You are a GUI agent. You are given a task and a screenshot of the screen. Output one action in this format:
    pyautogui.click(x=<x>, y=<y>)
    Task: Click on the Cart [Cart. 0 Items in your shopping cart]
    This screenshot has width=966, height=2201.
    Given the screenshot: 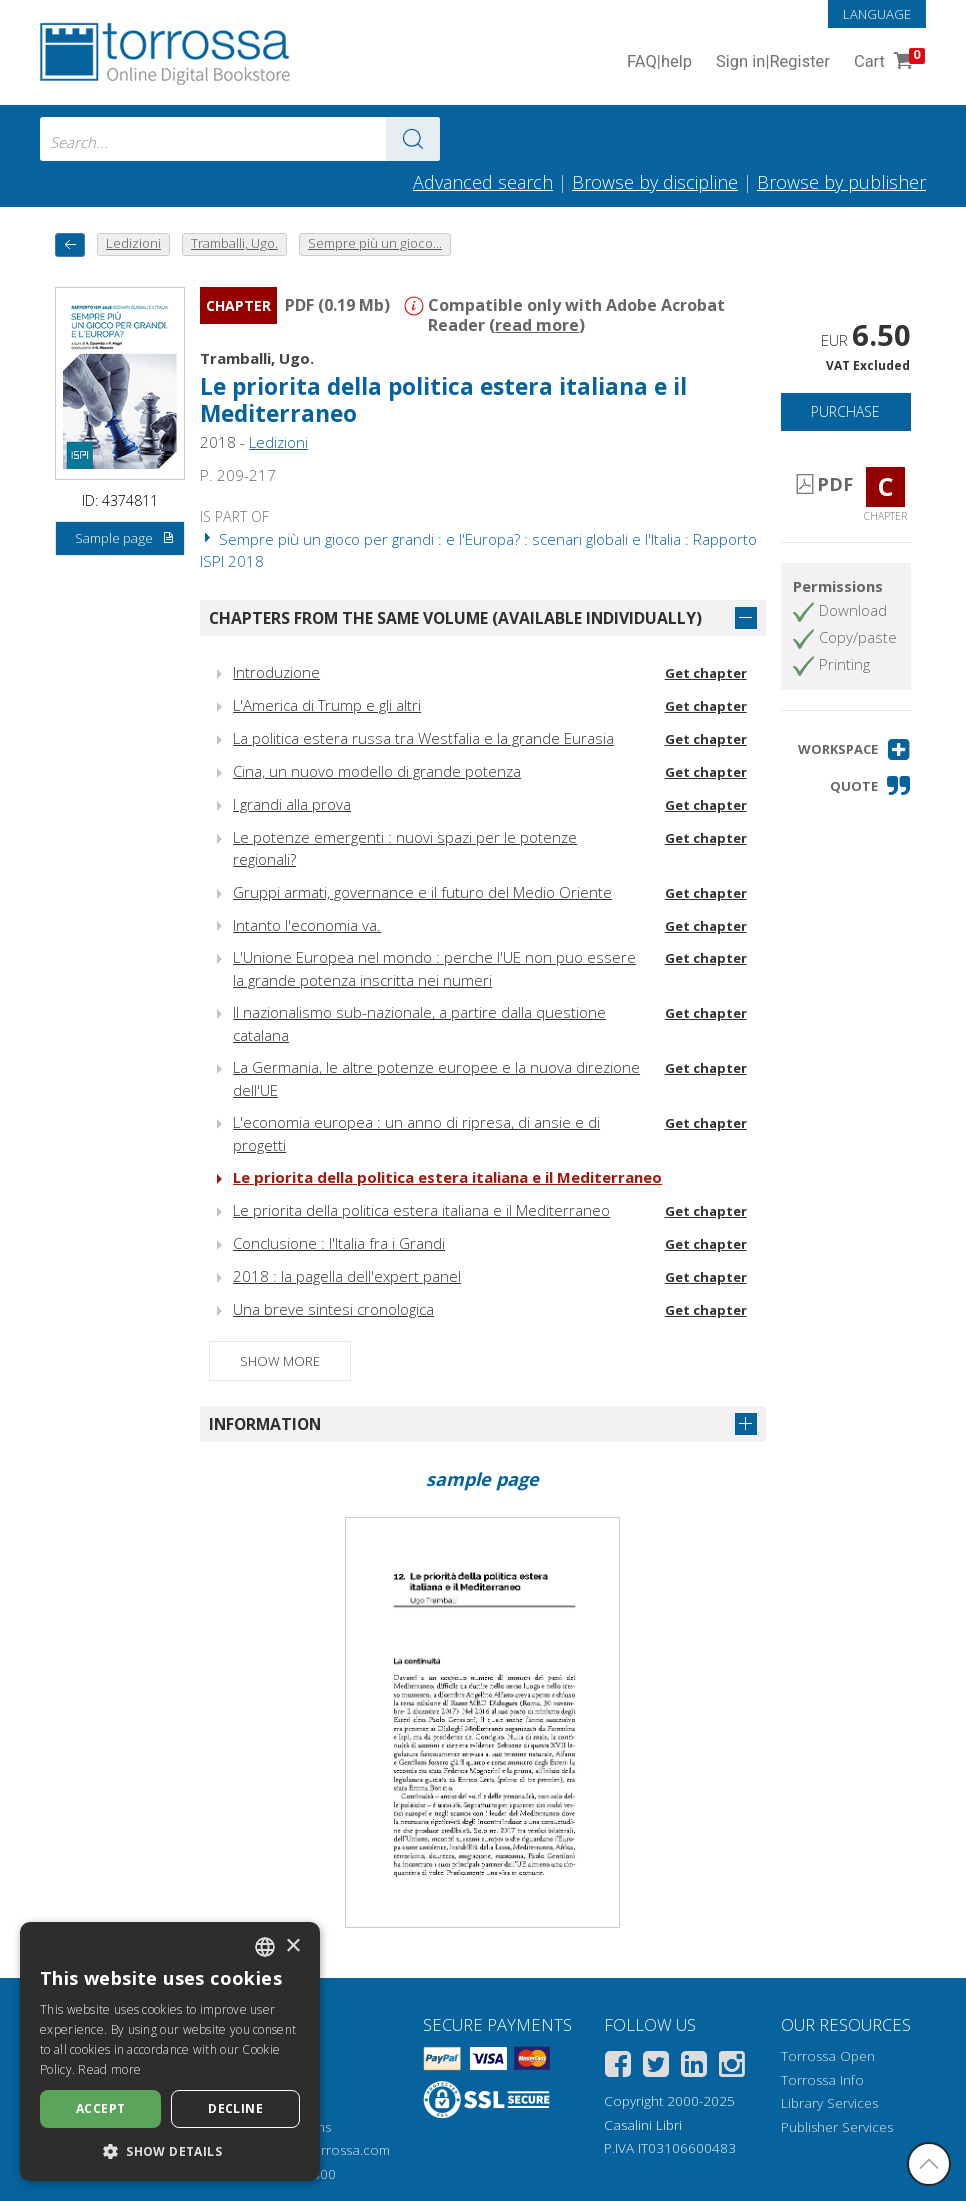 What is the action you would take?
    pyautogui.click(x=887, y=62)
    